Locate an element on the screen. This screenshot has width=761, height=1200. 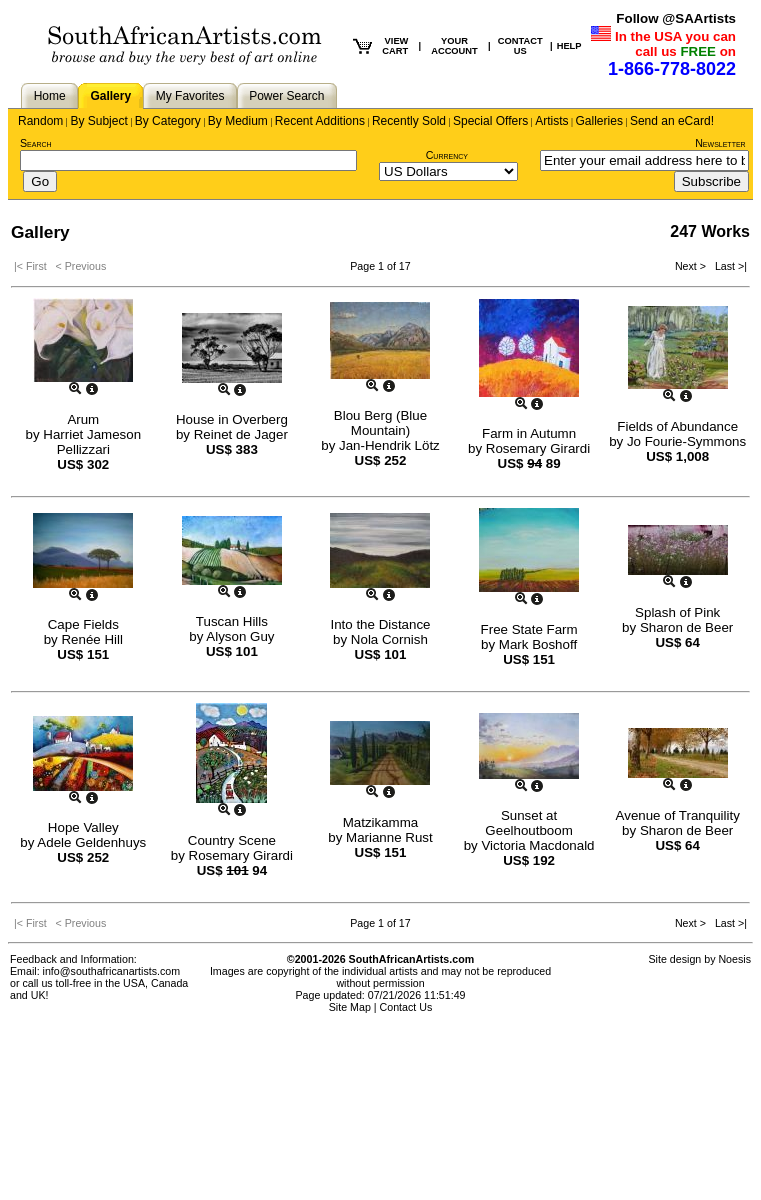
Contact Us is located at coordinates (406, 1007).